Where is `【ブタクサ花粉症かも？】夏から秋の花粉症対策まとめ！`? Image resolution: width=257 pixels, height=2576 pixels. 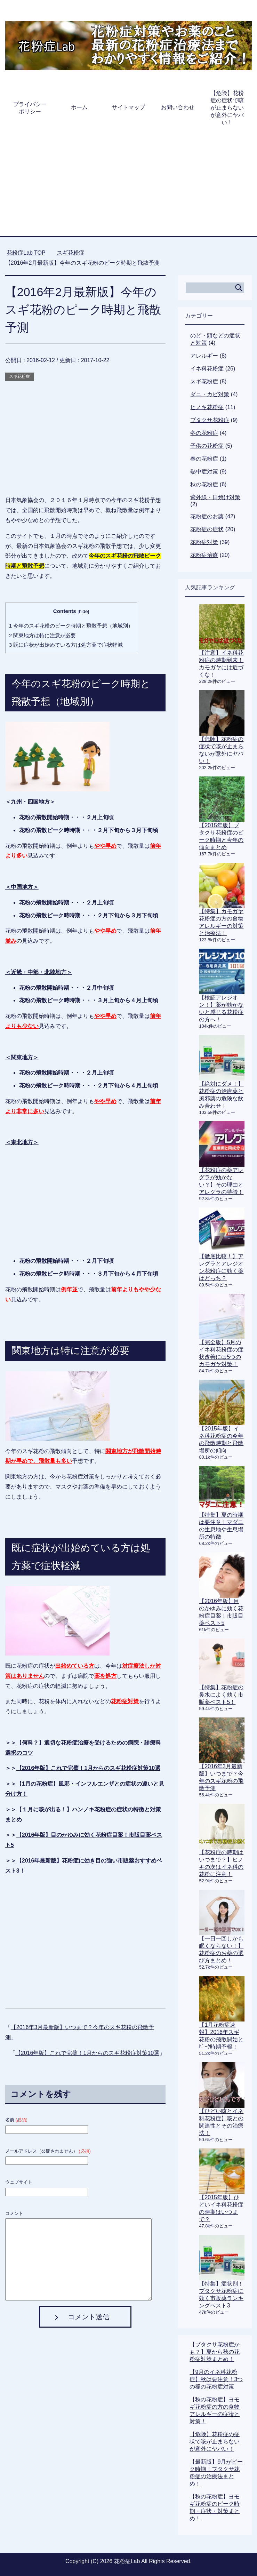
【ブタクサ花粉症かも？】夏から秋の花粉症対策まとめ！ is located at coordinates (215, 2352).